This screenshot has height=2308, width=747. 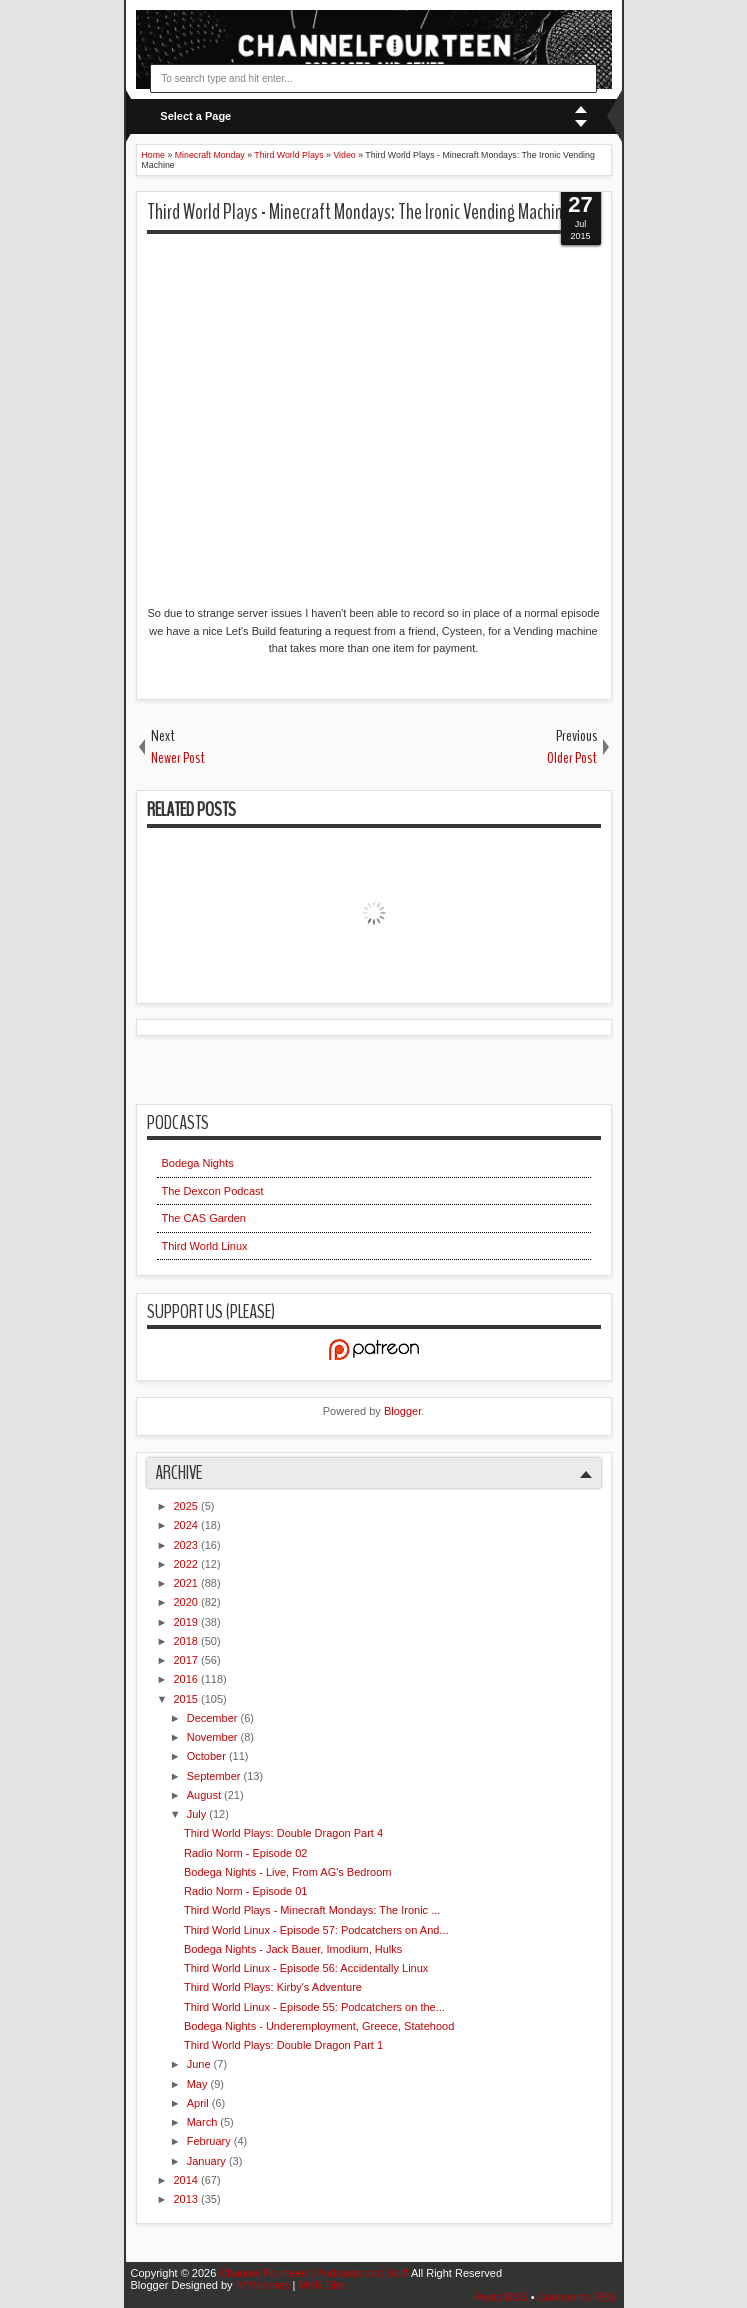 I want to click on Third World Plays: Double Dragon Part 4, so click(x=283, y=1833).